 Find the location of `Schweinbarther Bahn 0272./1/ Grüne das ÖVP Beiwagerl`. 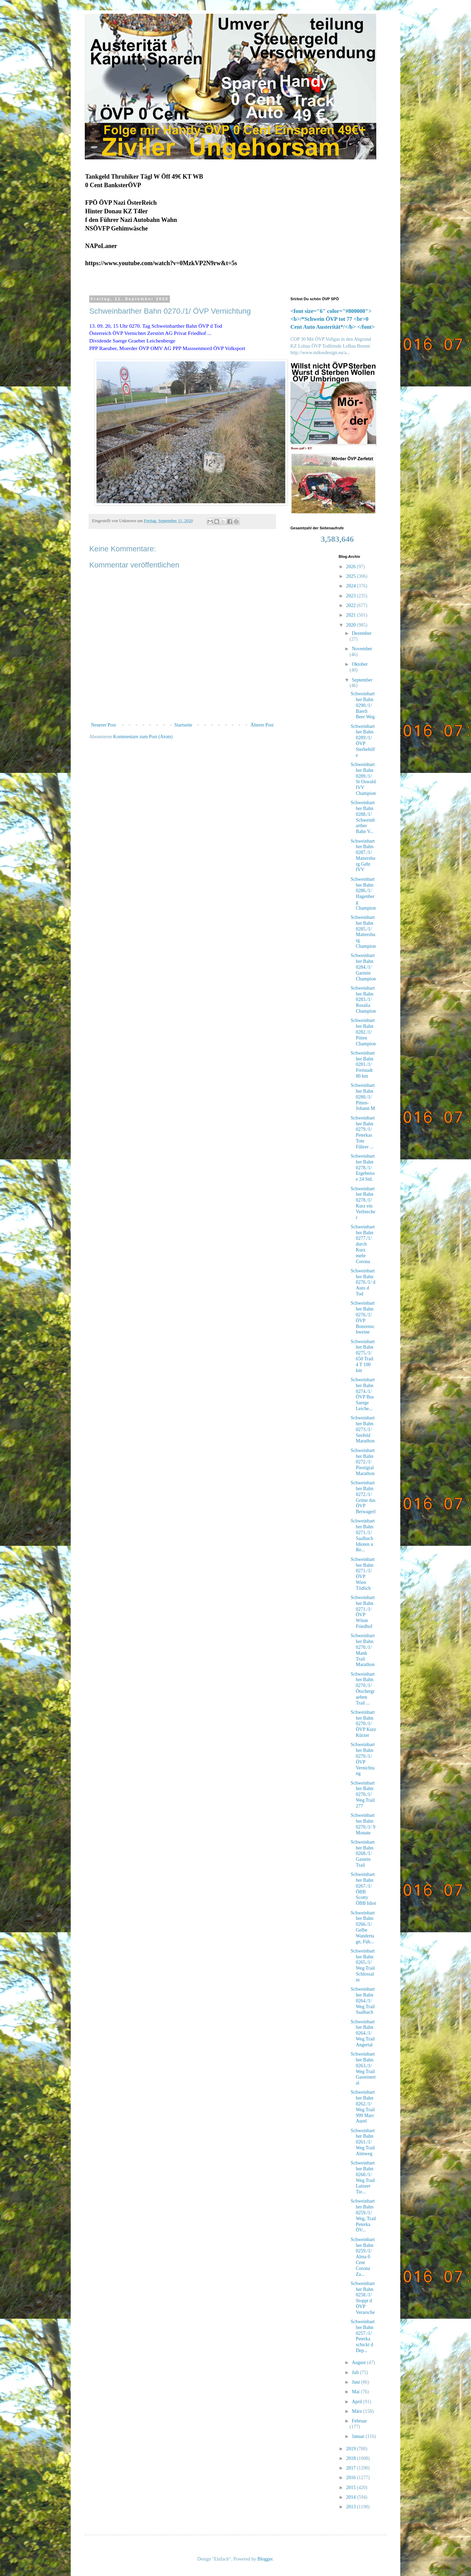

Schweinbarther Bahn 0272./1/ Grüne das ÖVP Beiwagerl is located at coordinates (363, 1497).